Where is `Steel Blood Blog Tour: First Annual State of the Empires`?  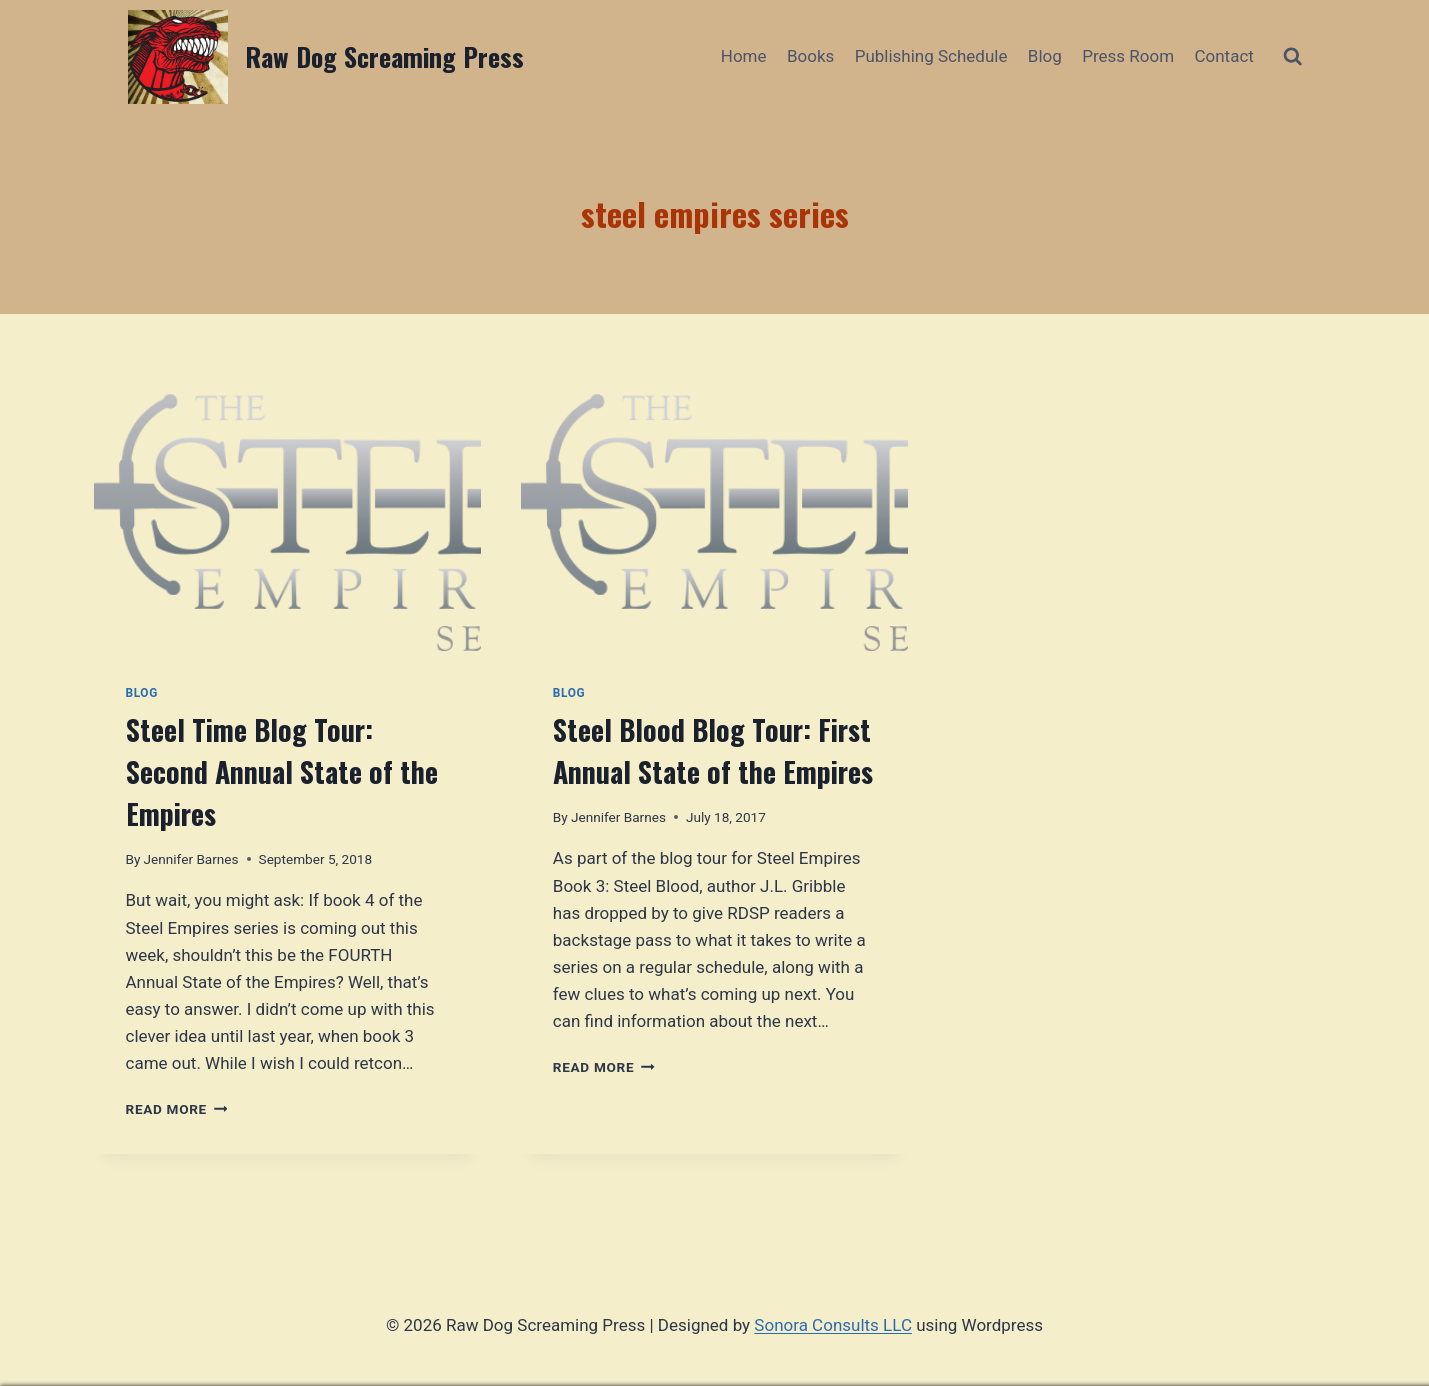 Steel Blood Blog Tour: First Annual State of the Empires is located at coordinates (713, 750).